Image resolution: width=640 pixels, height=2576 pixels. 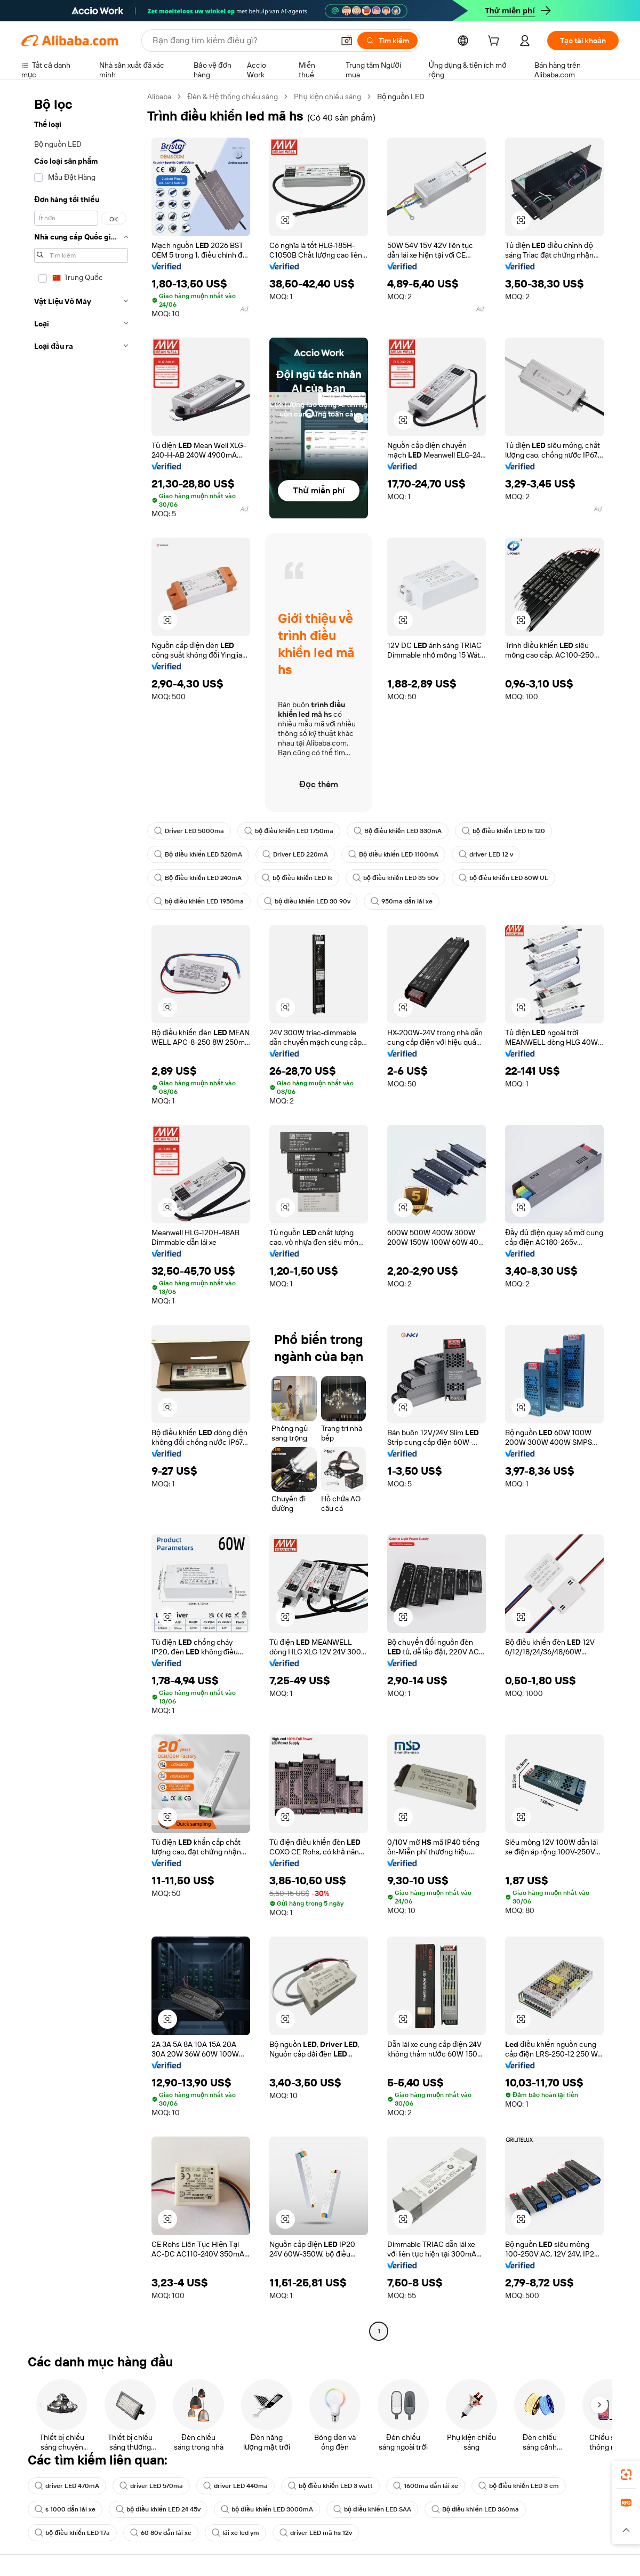 What do you see at coordinates (425, 2486) in the screenshot?
I see `1600ma dẫn lái xe` at bounding box center [425, 2486].